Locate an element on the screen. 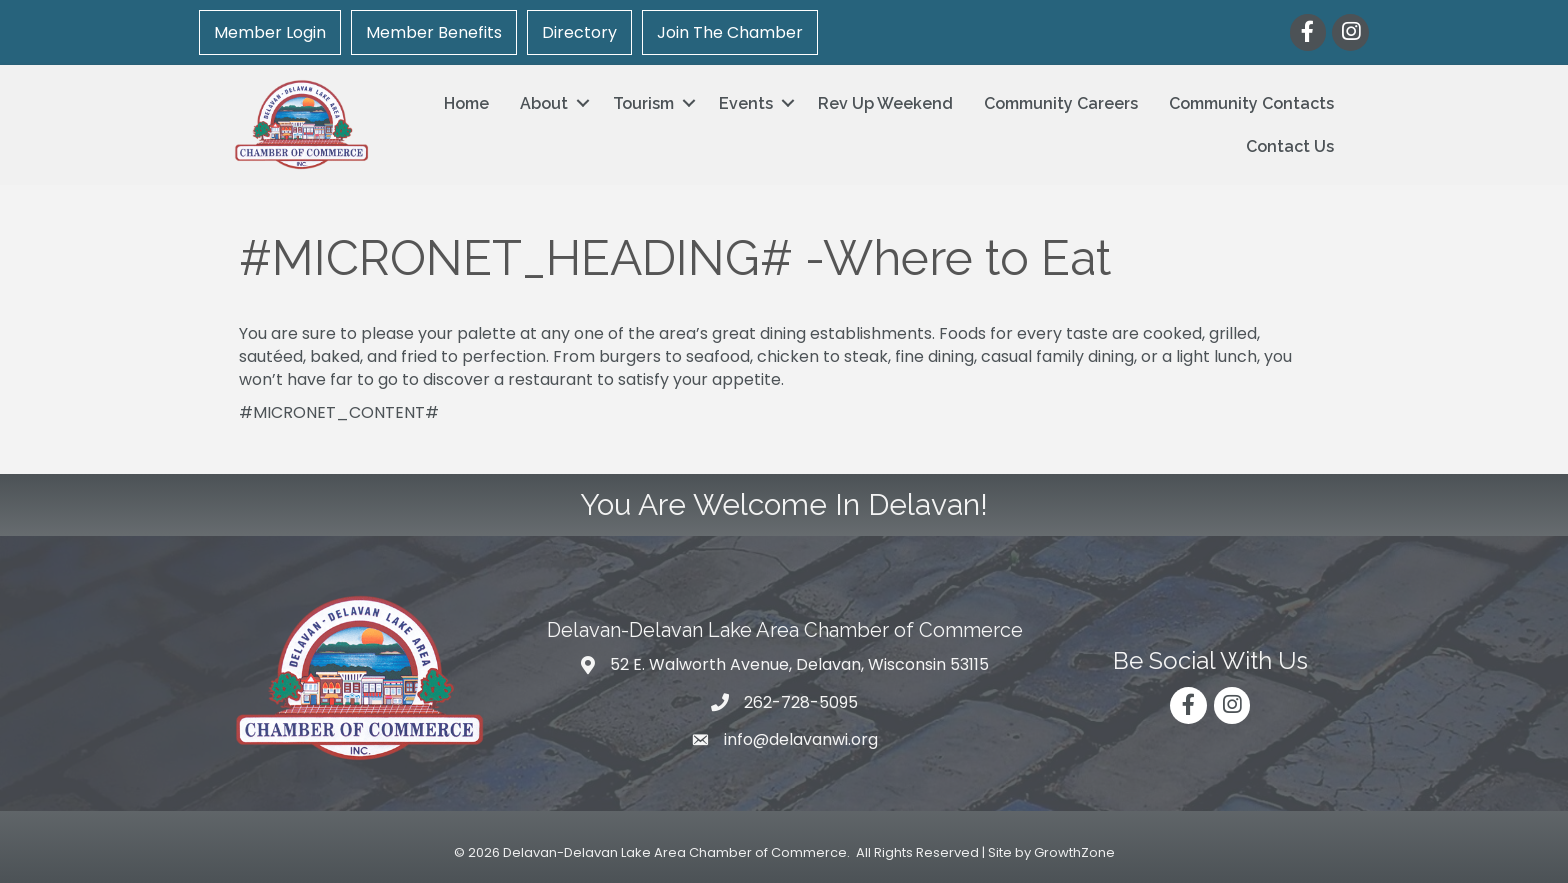 This screenshot has width=1568, height=883. GrowthZone is located at coordinates (1074, 852).